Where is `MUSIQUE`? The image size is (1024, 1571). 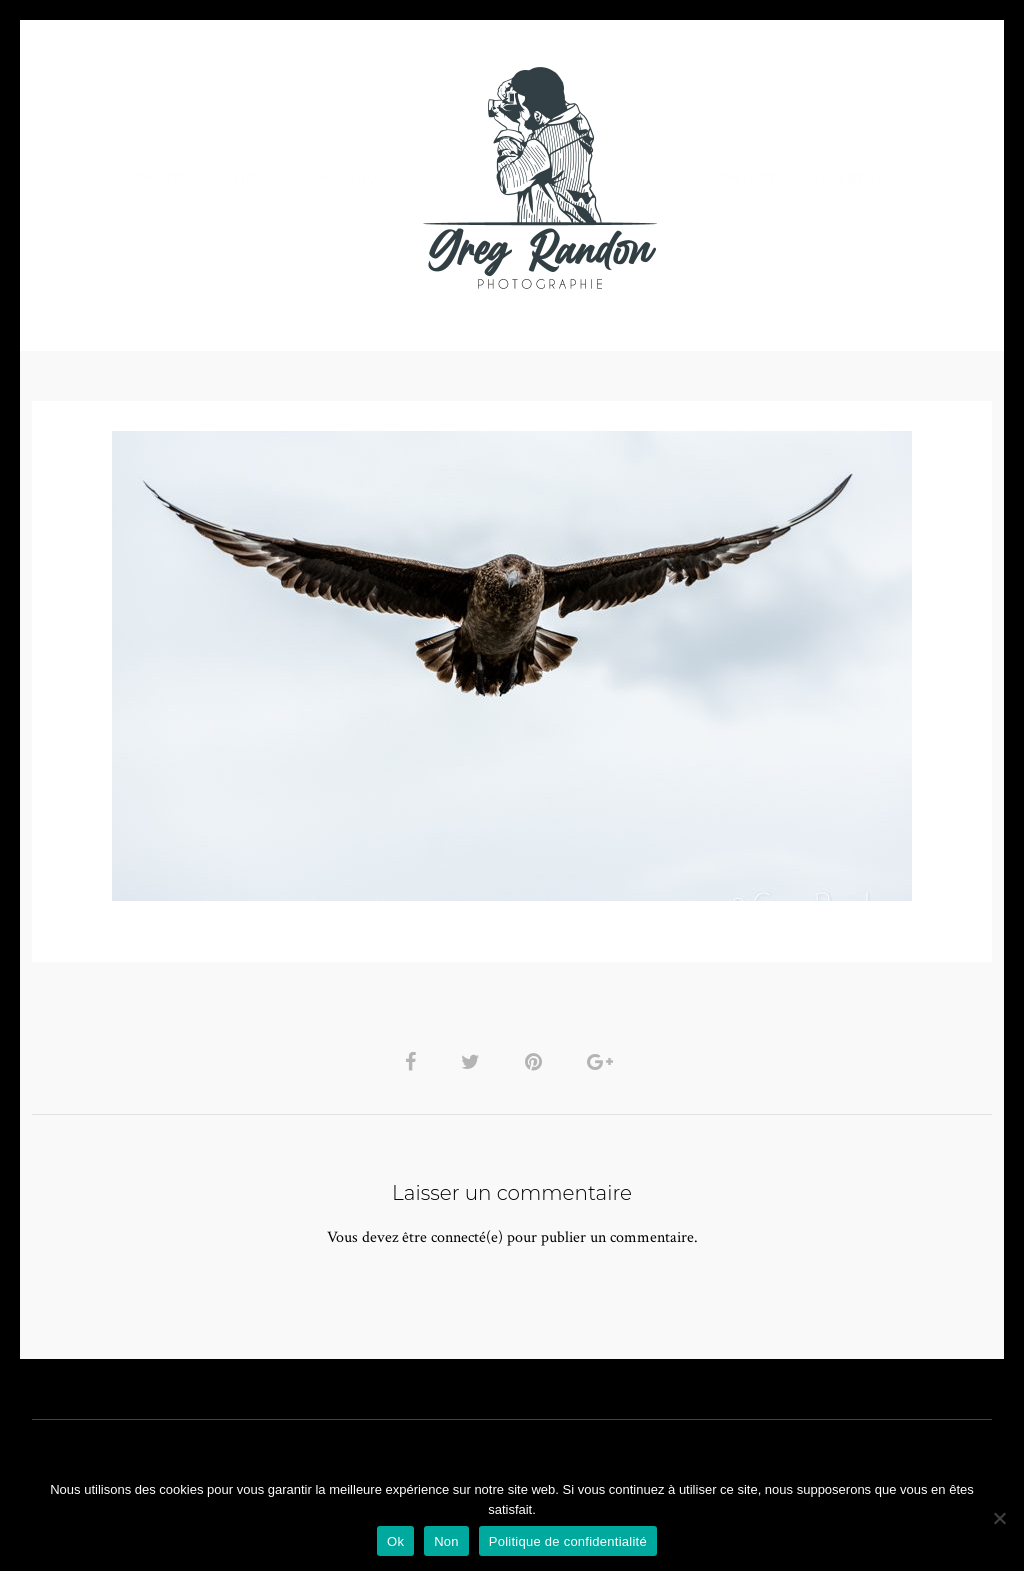
MUSIQUE is located at coordinates (353, 177).